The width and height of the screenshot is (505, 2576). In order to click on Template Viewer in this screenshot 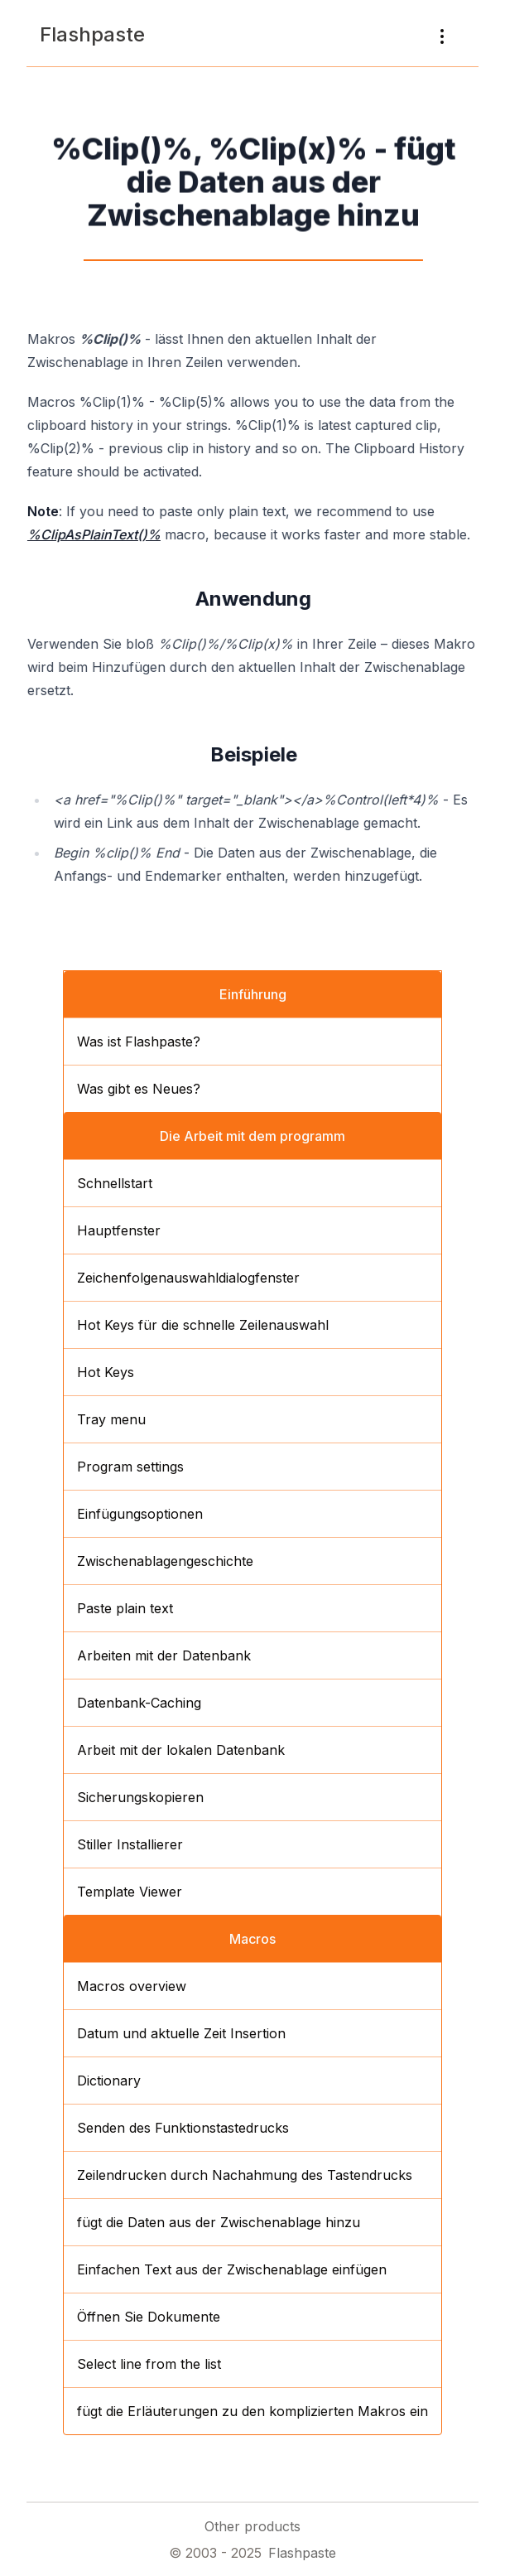, I will do `click(129, 1891)`.